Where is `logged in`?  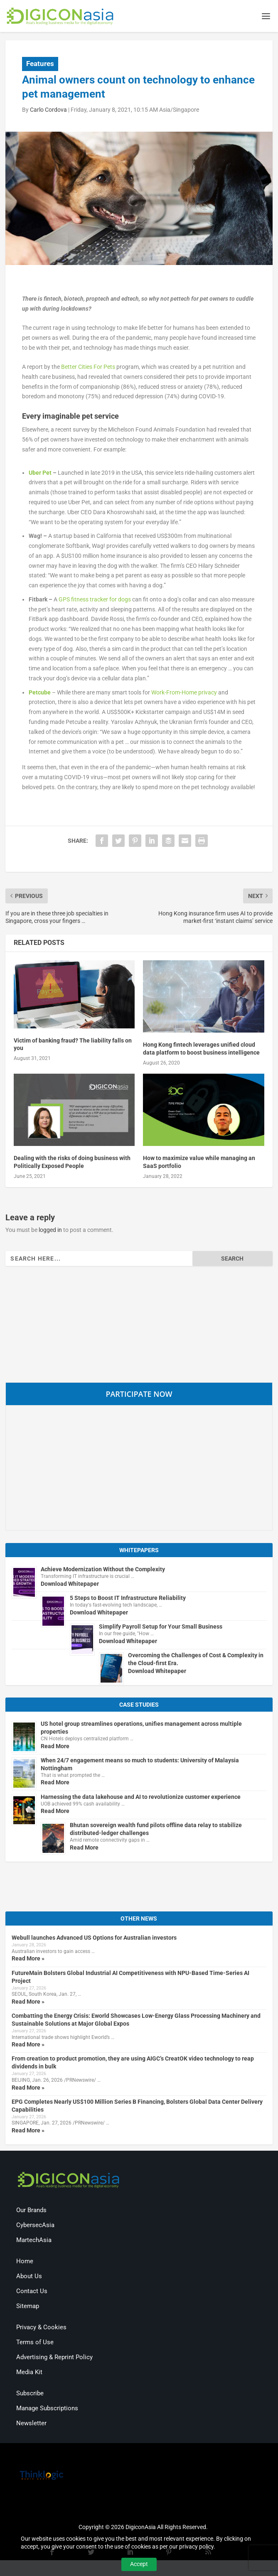
logged in is located at coordinates (50, 1231).